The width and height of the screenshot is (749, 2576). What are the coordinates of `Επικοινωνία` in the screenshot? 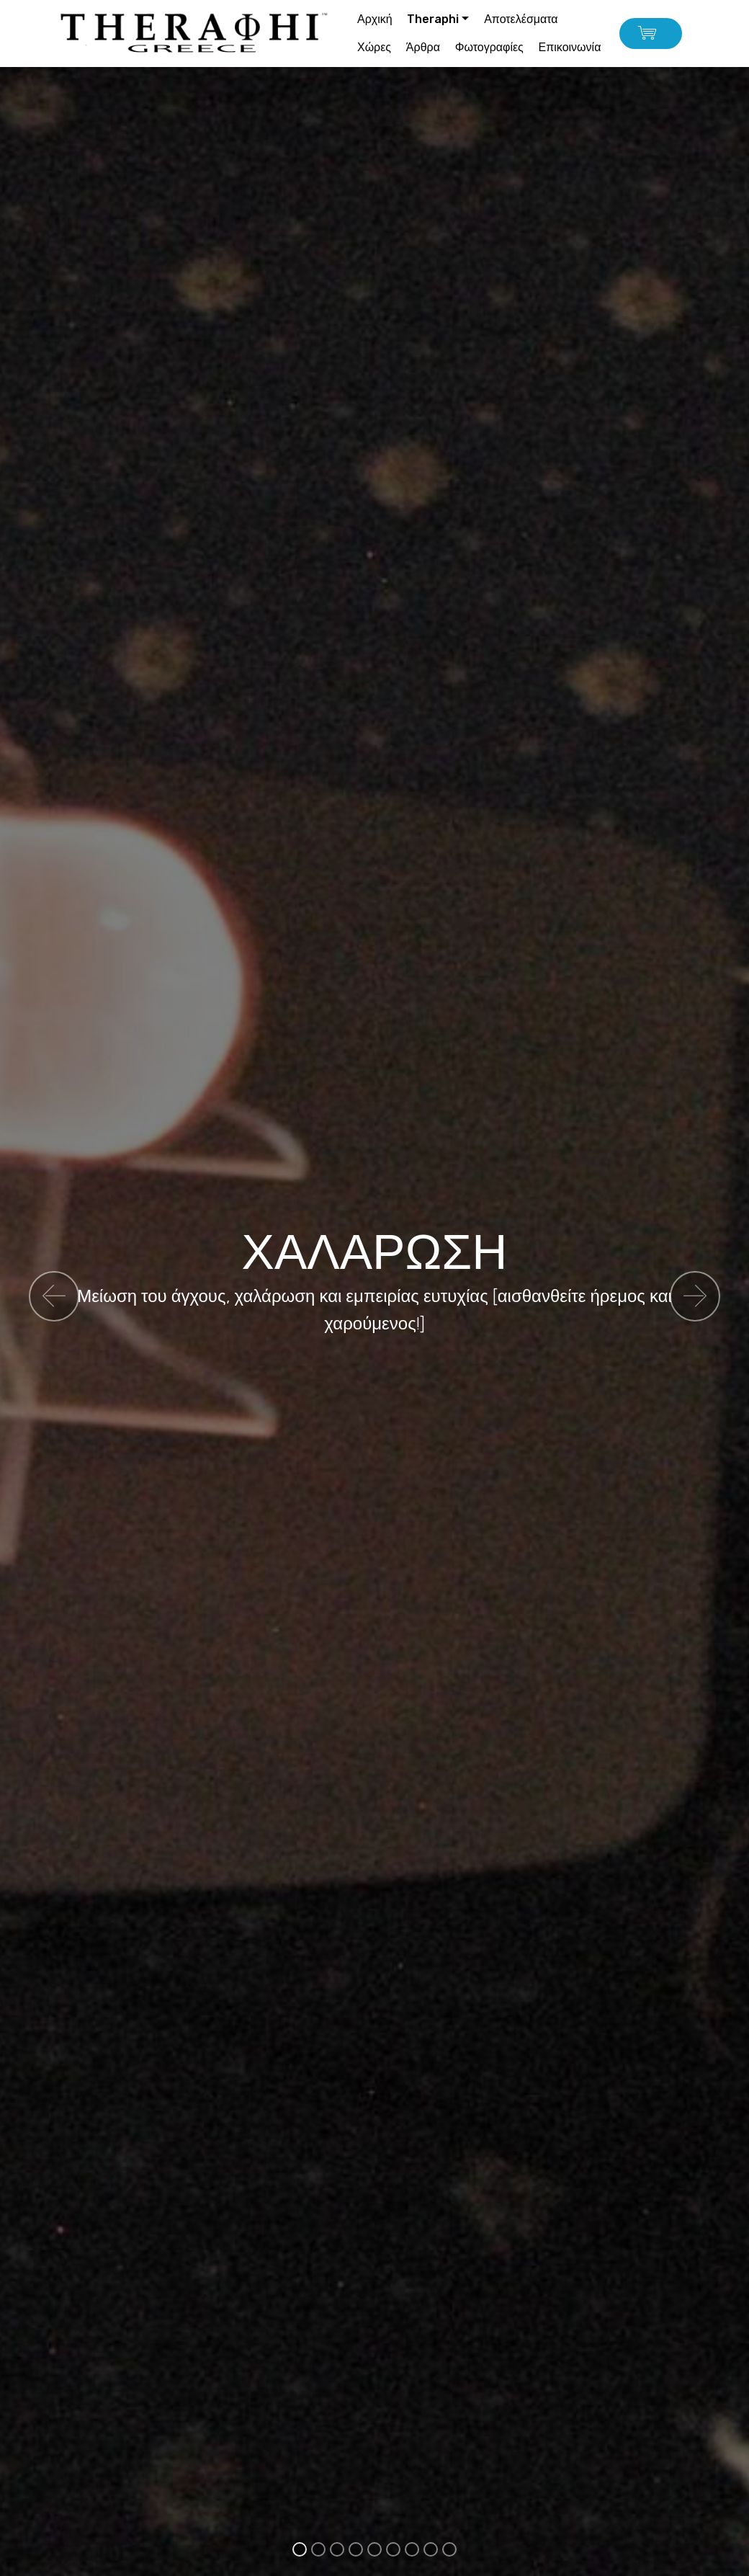 It's located at (570, 47).